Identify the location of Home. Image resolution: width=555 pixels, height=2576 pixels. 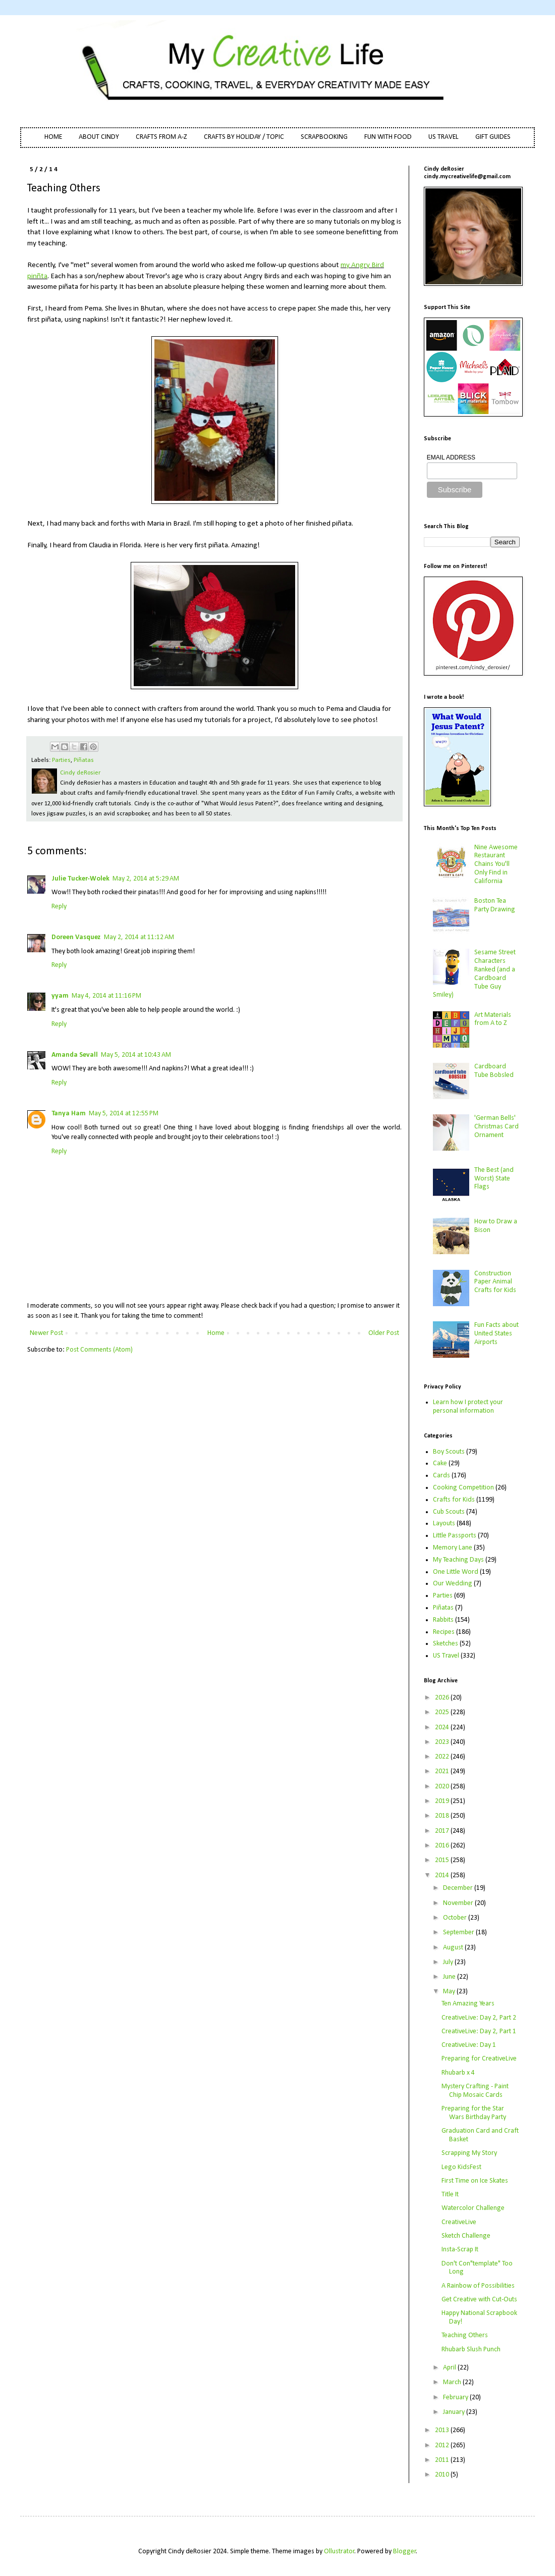
(216, 1333).